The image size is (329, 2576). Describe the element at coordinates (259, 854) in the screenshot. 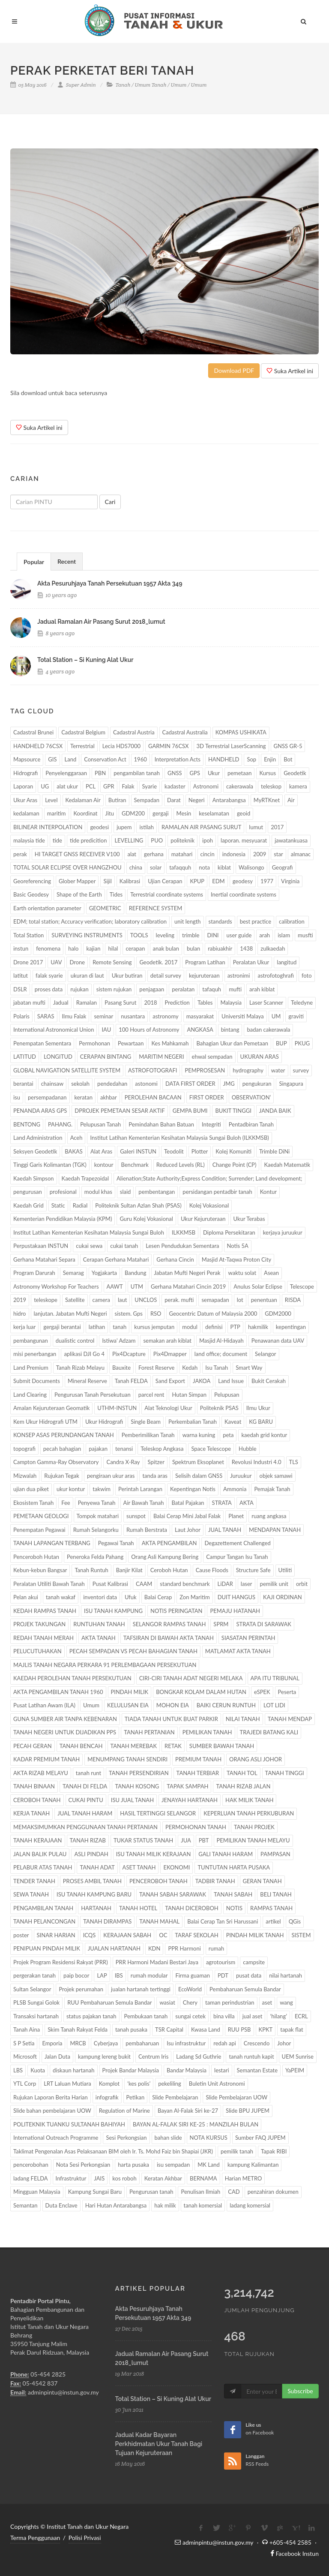

I see `2009` at that location.